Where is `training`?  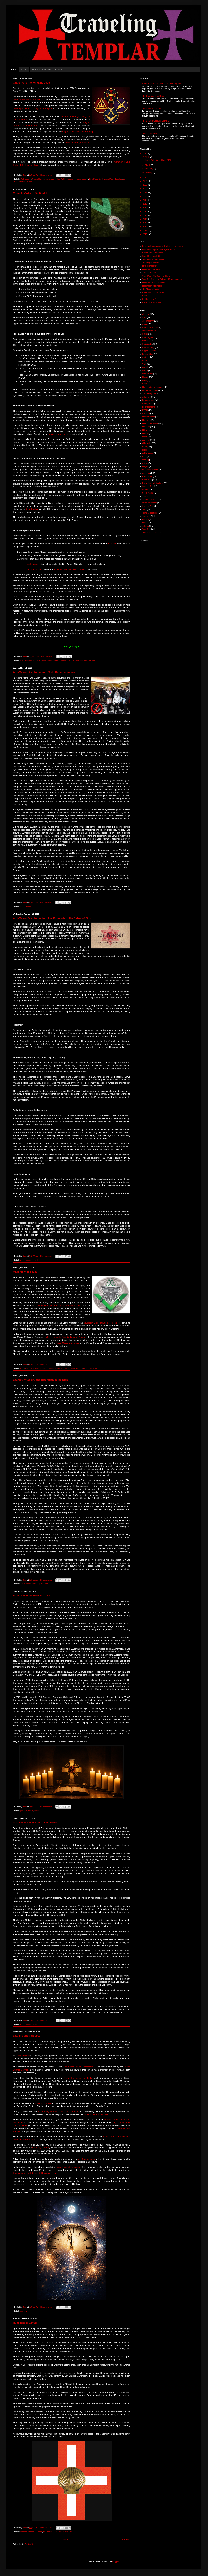 training is located at coordinates (145, 519).